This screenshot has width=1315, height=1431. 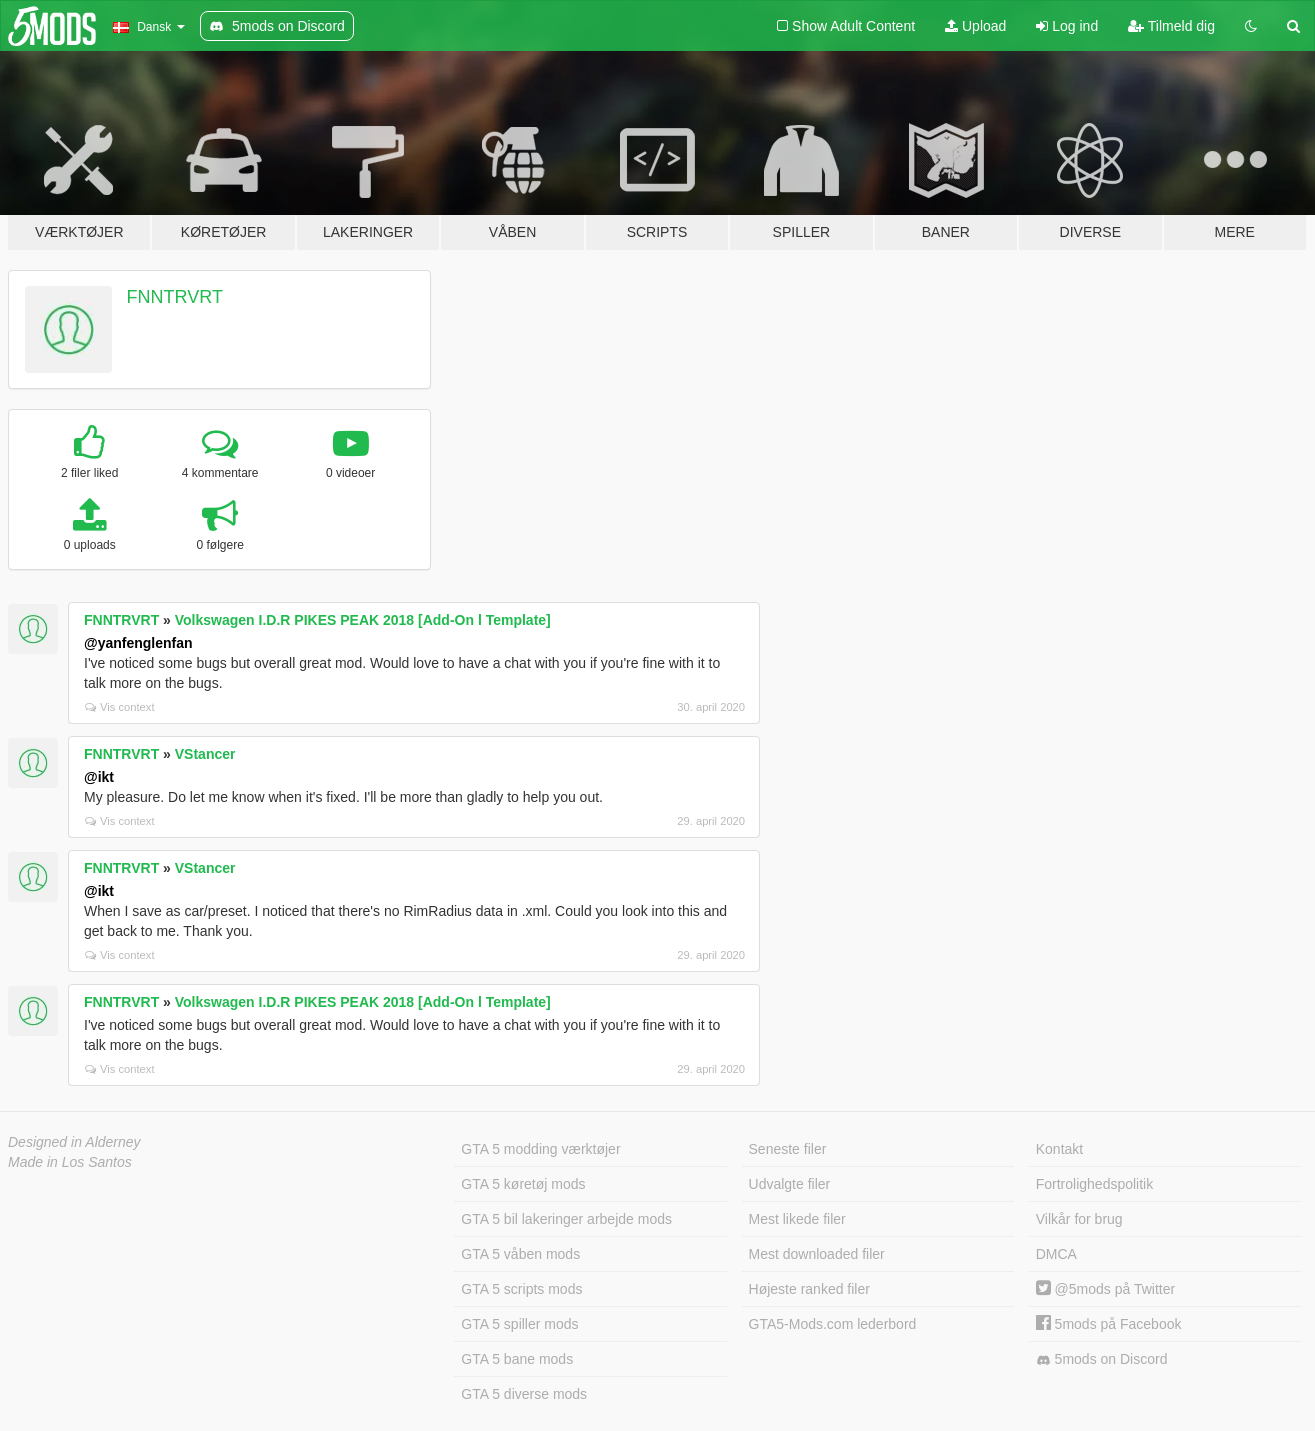 I want to click on @5mods på Twitter, so click(x=1105, y=1289).